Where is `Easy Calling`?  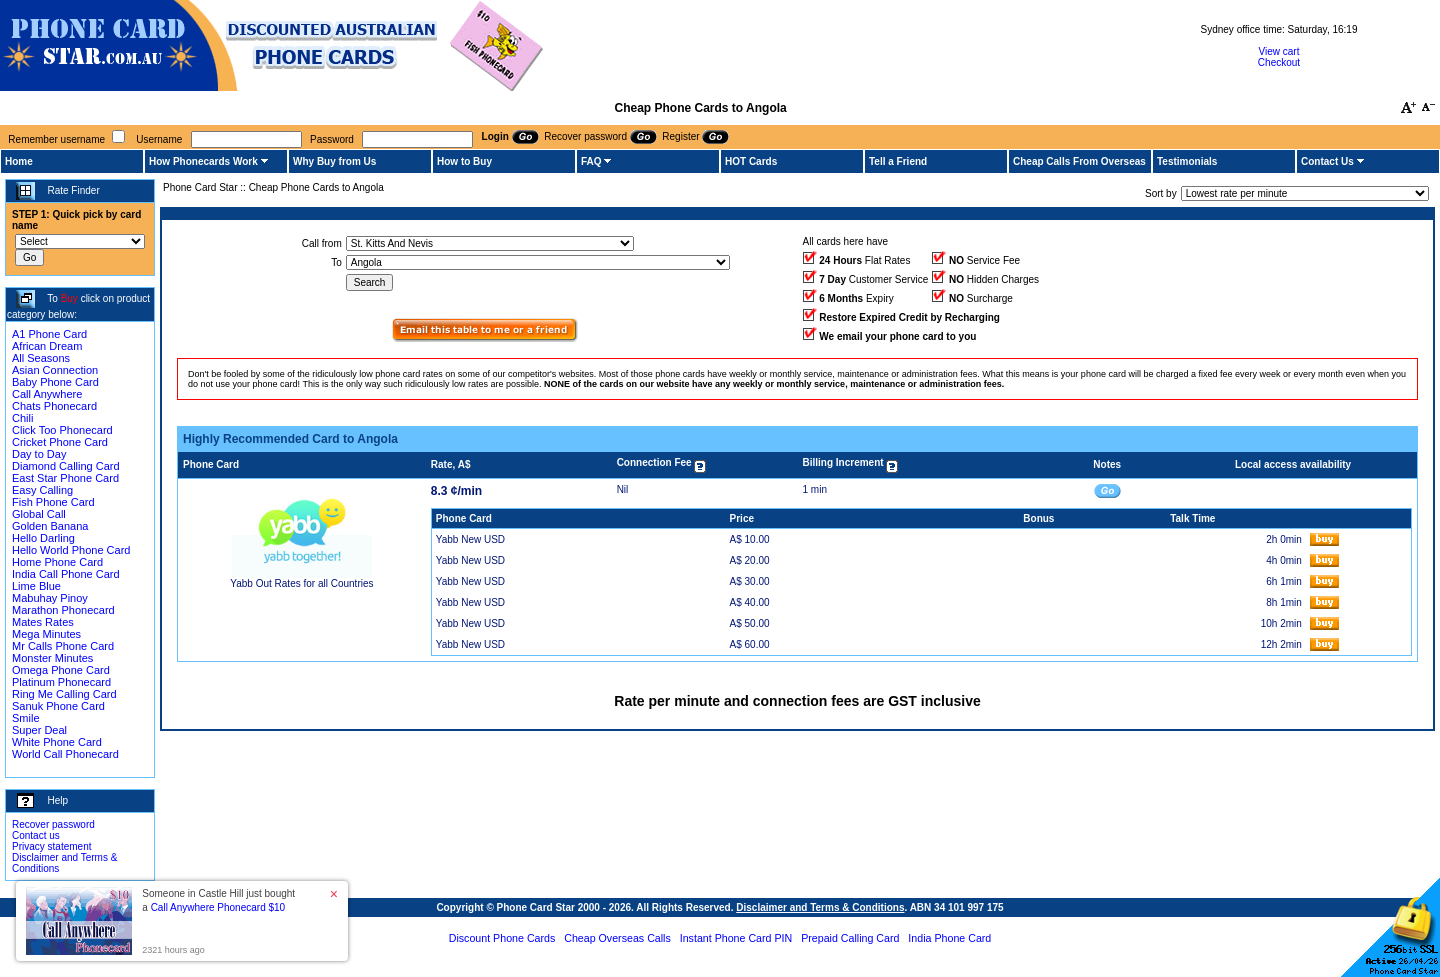
Easy Calling is located at coordinates (42, 490).